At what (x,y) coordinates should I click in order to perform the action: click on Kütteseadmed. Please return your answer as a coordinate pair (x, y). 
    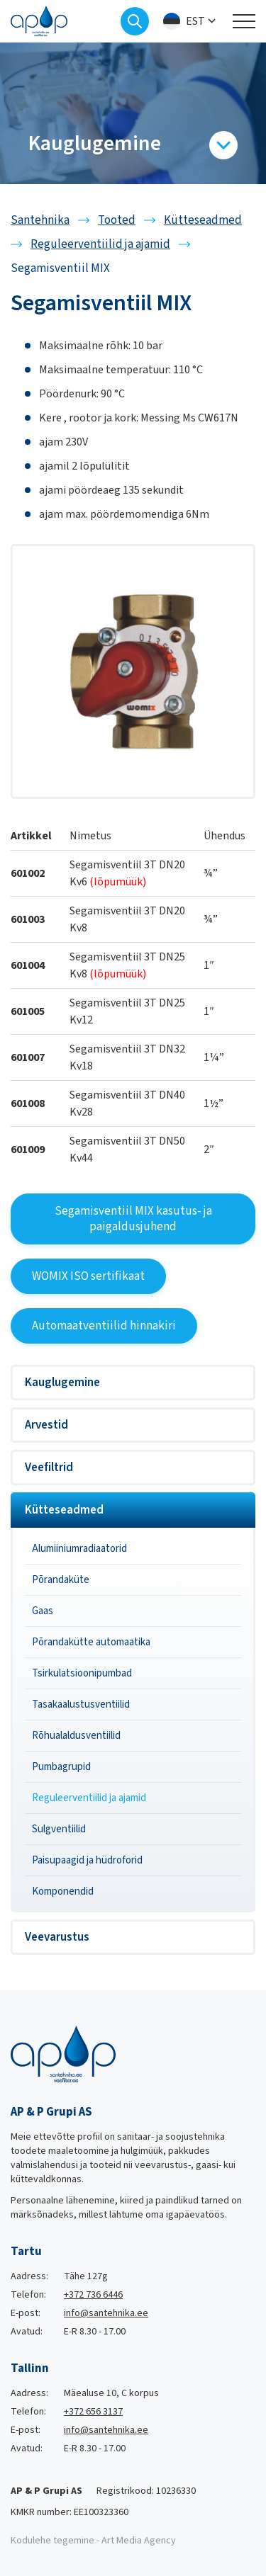
    Looking at the image, I should click on (64, 1510).